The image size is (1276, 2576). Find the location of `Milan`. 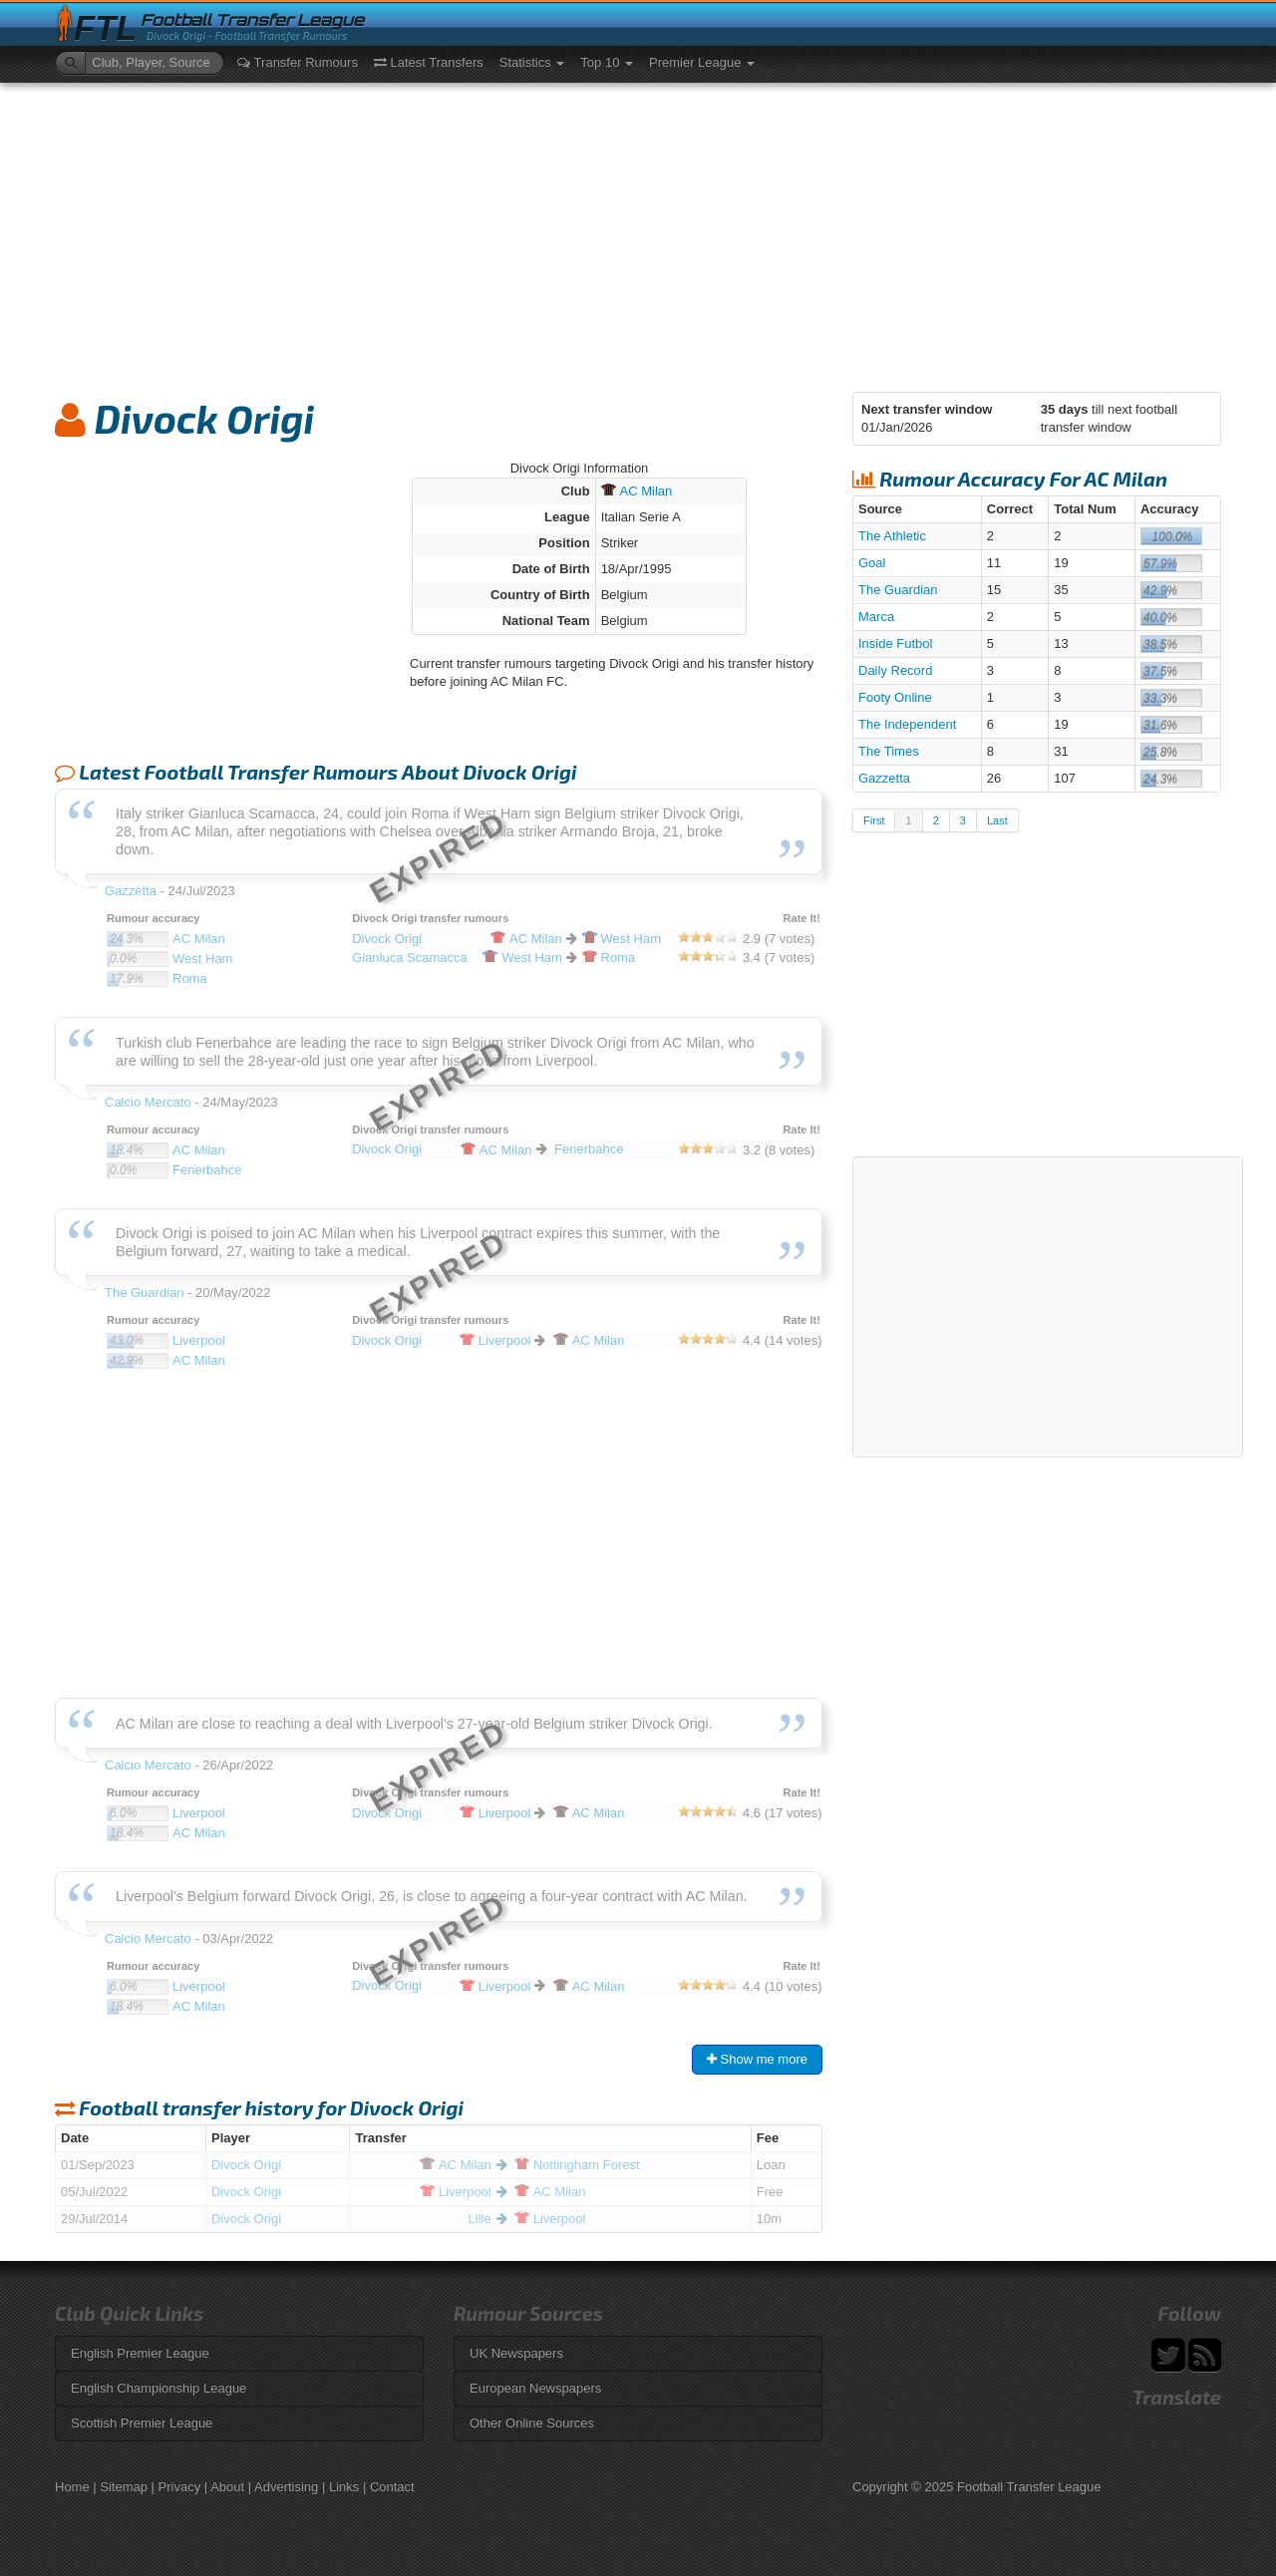

Milan is located at coordinates (637, 490).